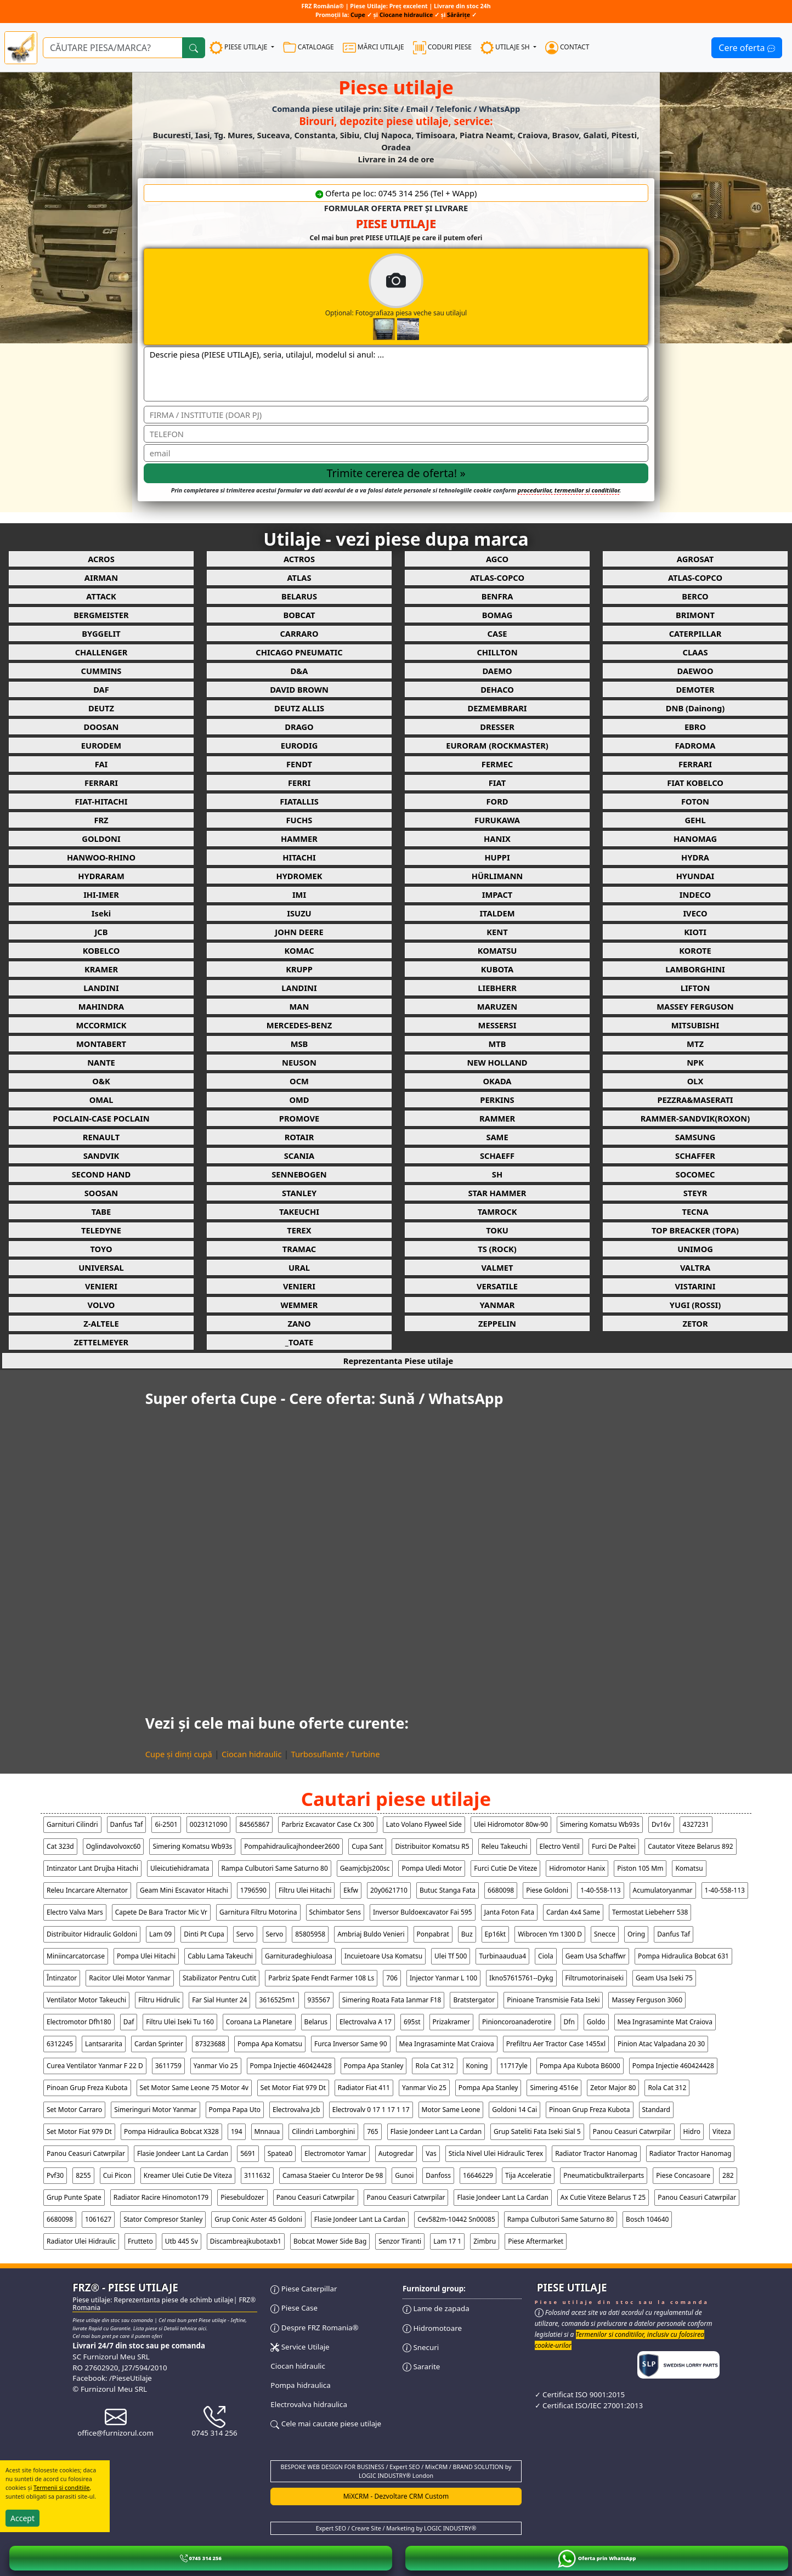  What do you see at coordinates (516, 2021) in the screenshot?
I see `pinioncoroanaderotire` at bounding box center [516, 2021].